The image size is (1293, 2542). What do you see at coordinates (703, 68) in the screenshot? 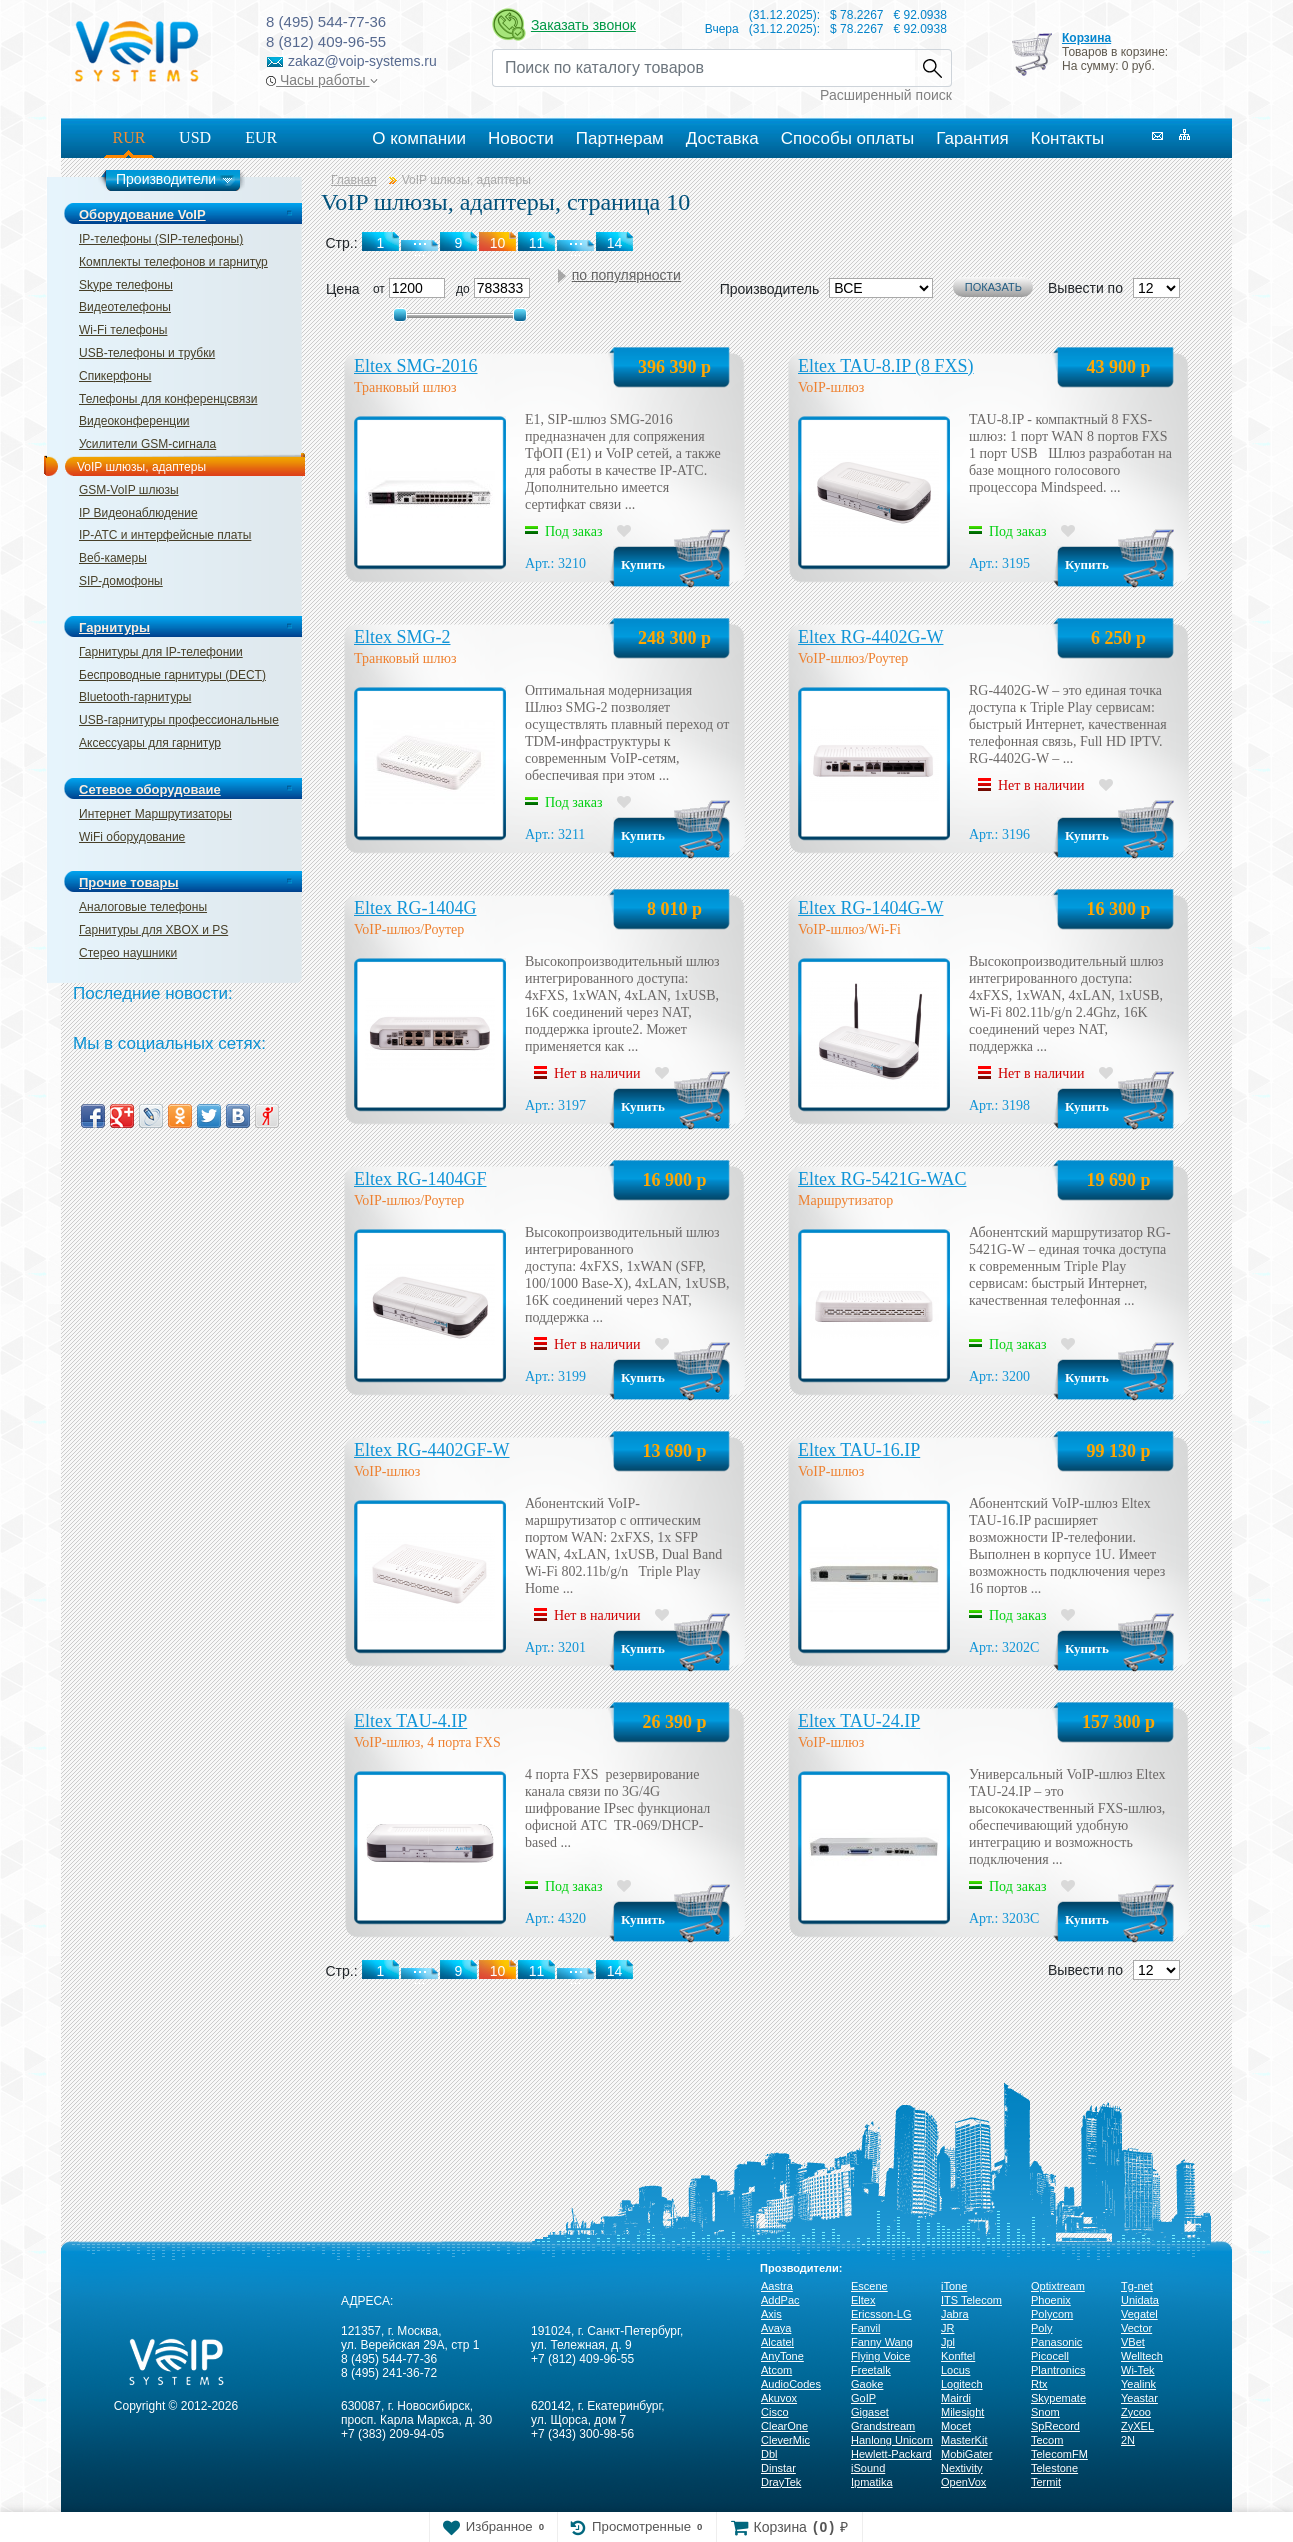
I see `[Recipient's username]` at bounding box center [703, 68].